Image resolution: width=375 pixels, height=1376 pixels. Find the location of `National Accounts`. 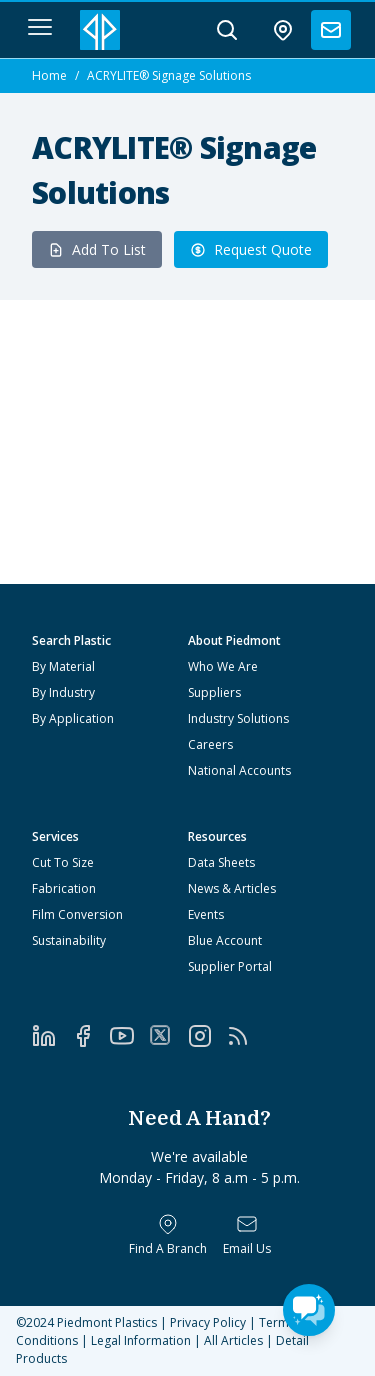

National Accounts is located at coordinates (239, 770).